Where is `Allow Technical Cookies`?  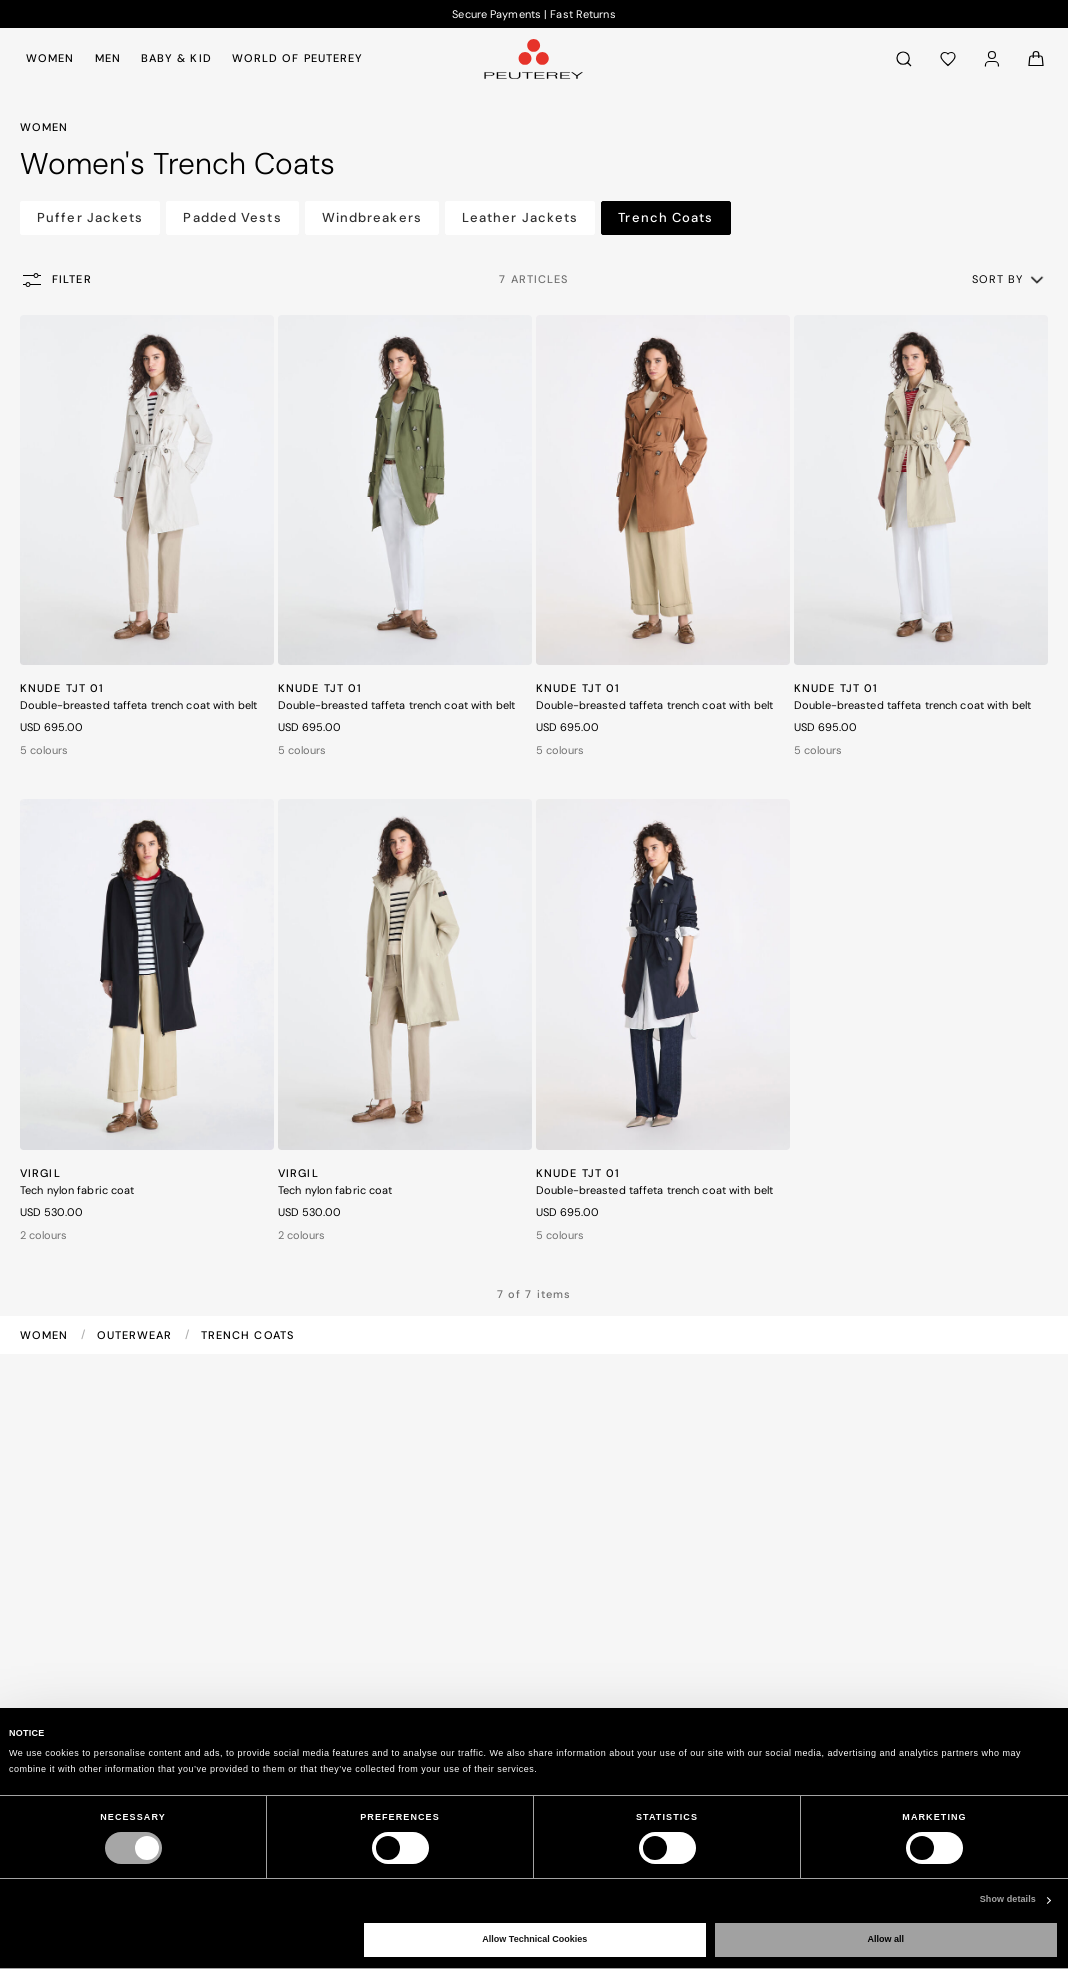 Allow Technical Cookies is located at coordinates (534, 1939).